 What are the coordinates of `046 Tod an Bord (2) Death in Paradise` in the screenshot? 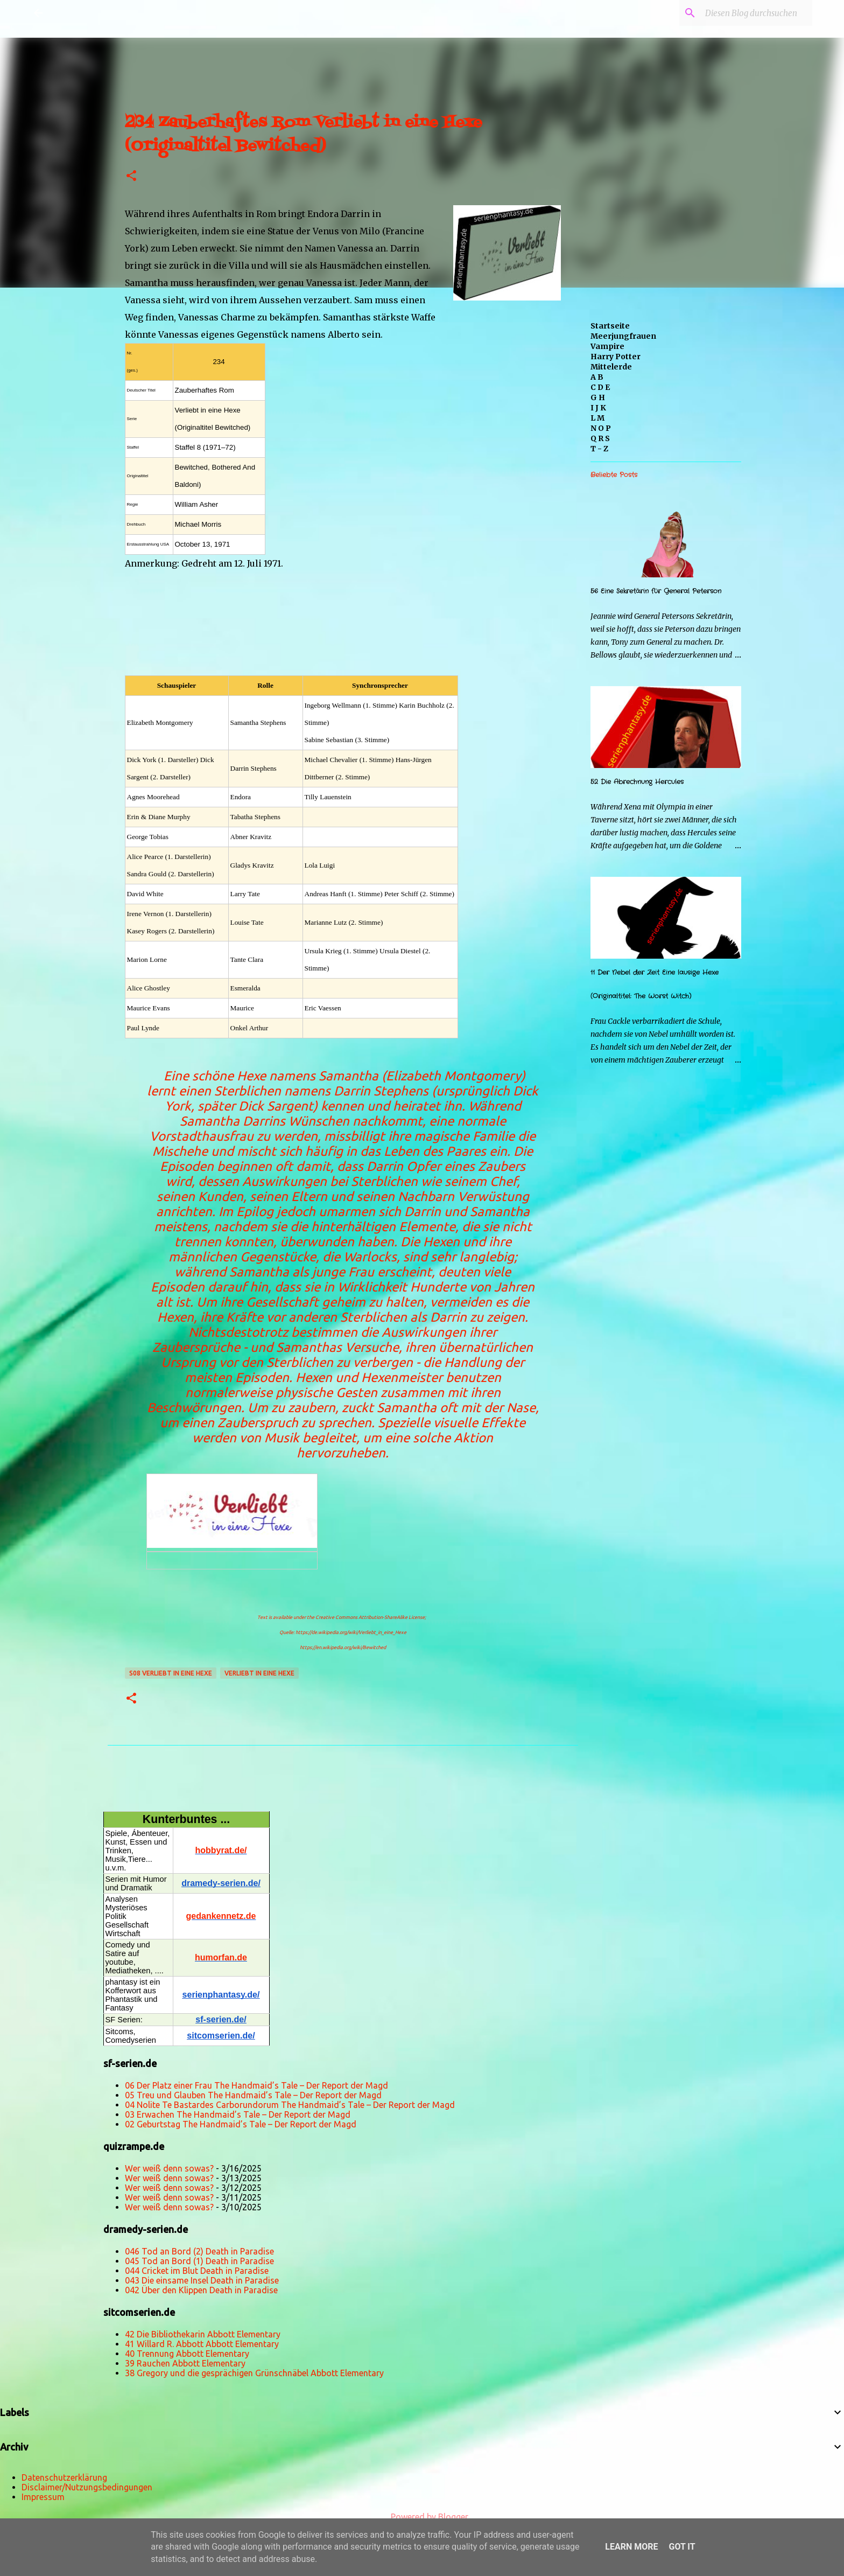 It's located at (199, 2251).